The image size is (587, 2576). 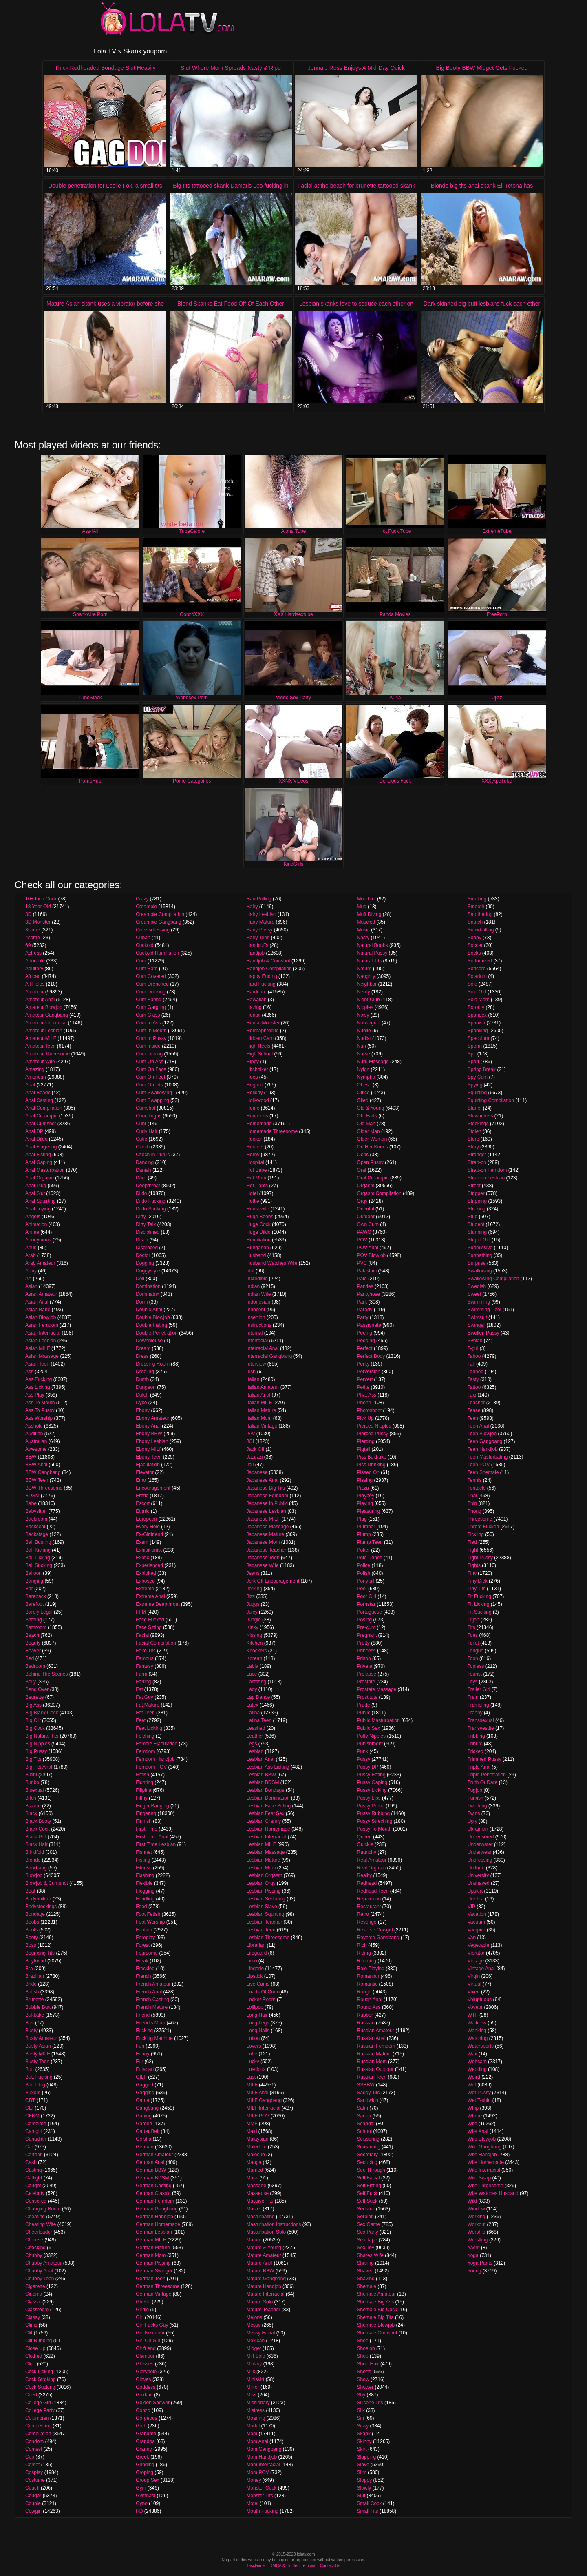 I want to click on 3D Monster, so click(x=38, y=922).